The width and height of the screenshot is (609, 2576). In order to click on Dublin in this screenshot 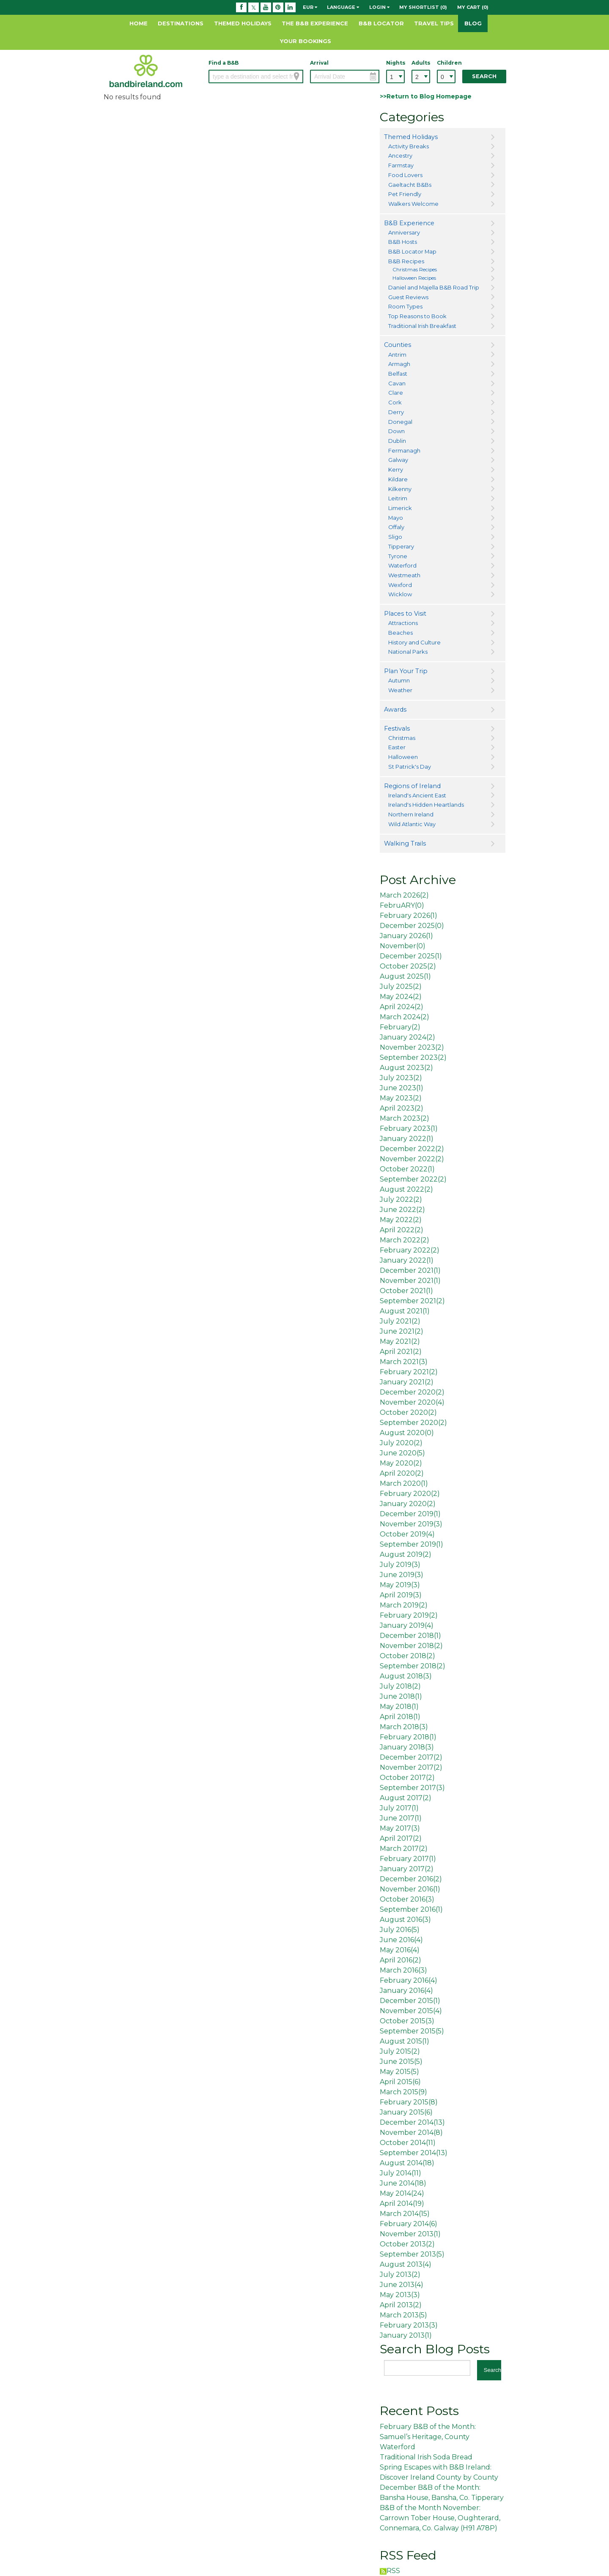, I will do `click(397, 440)`.